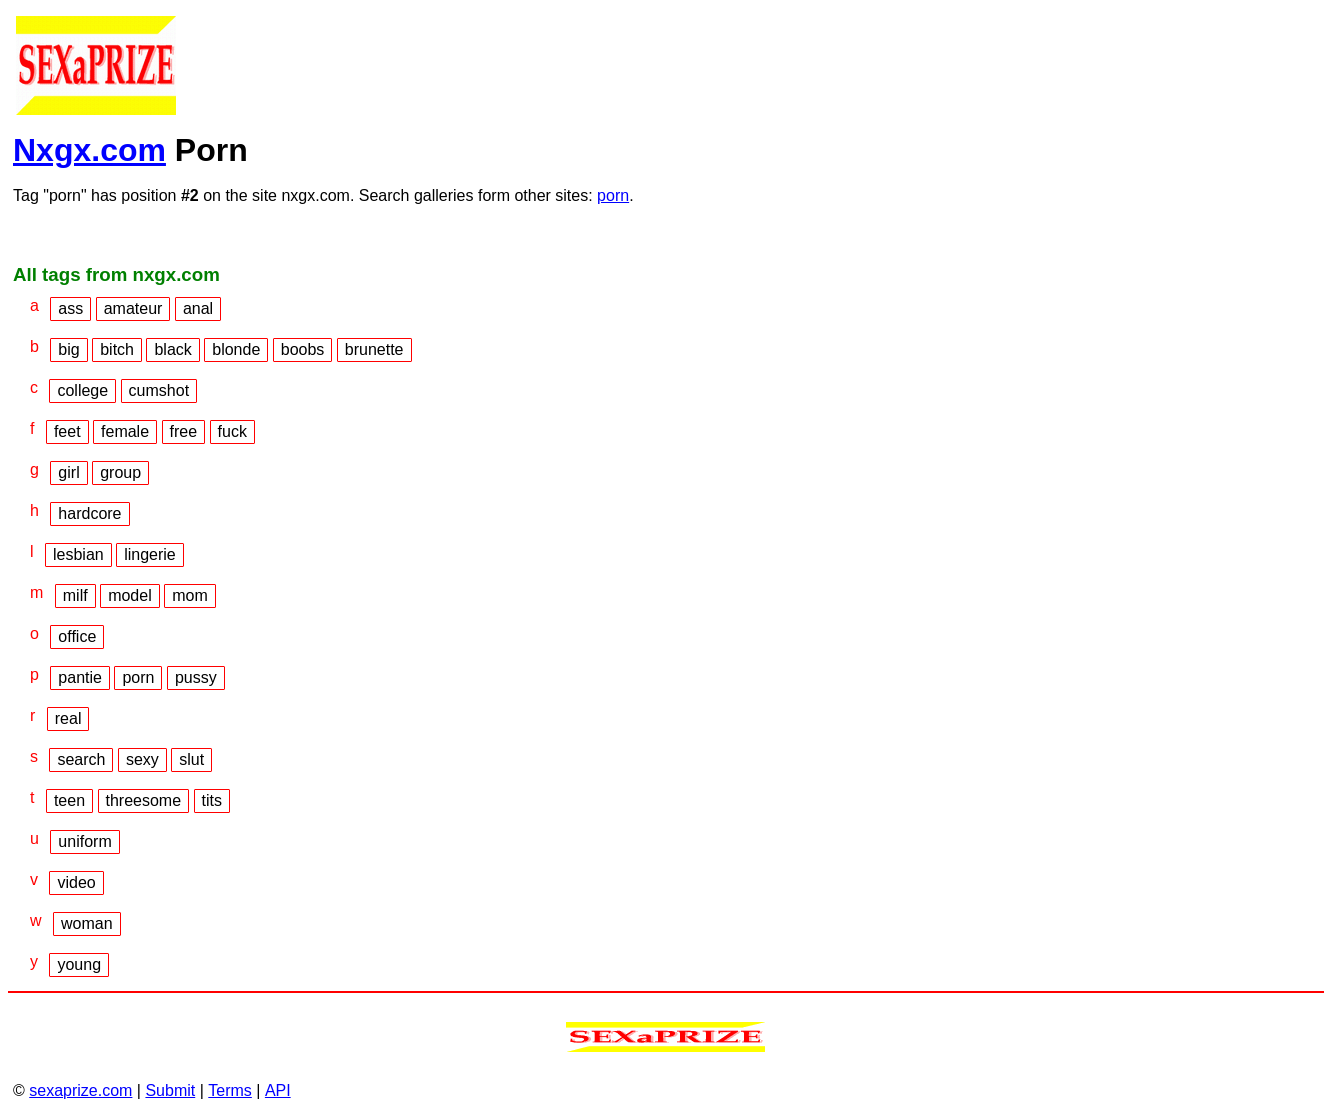 This screenshot has height=1113, width=1332. I want to click on tits, so click(212, 800).